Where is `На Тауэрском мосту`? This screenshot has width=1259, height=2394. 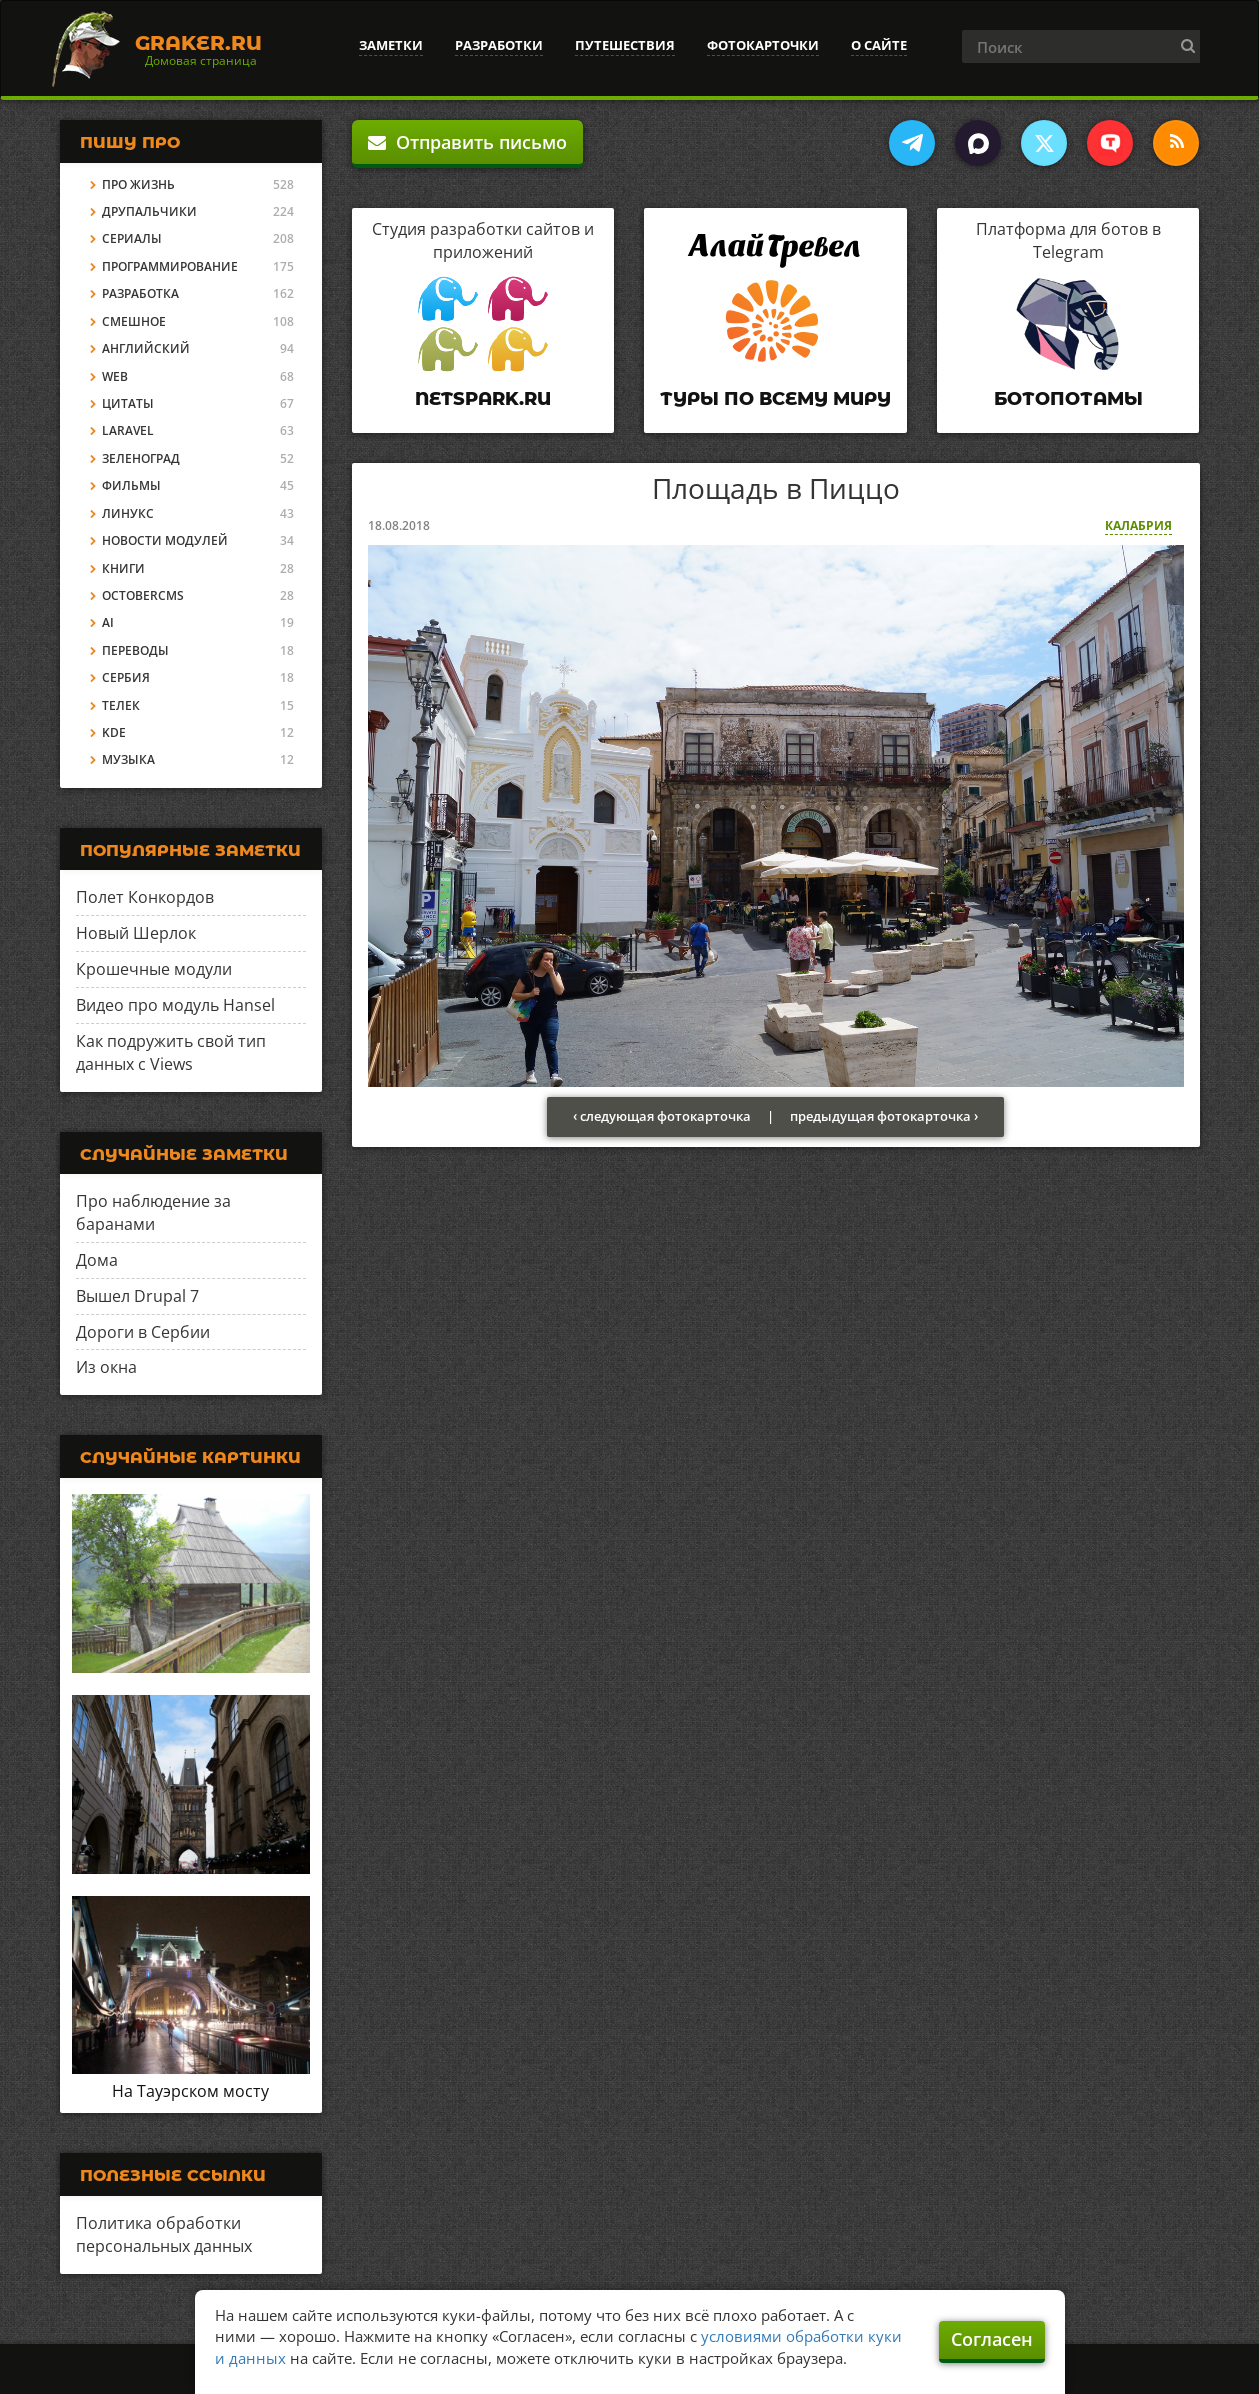
На Тауэрском мосту is located at coordinates (190, 2091).